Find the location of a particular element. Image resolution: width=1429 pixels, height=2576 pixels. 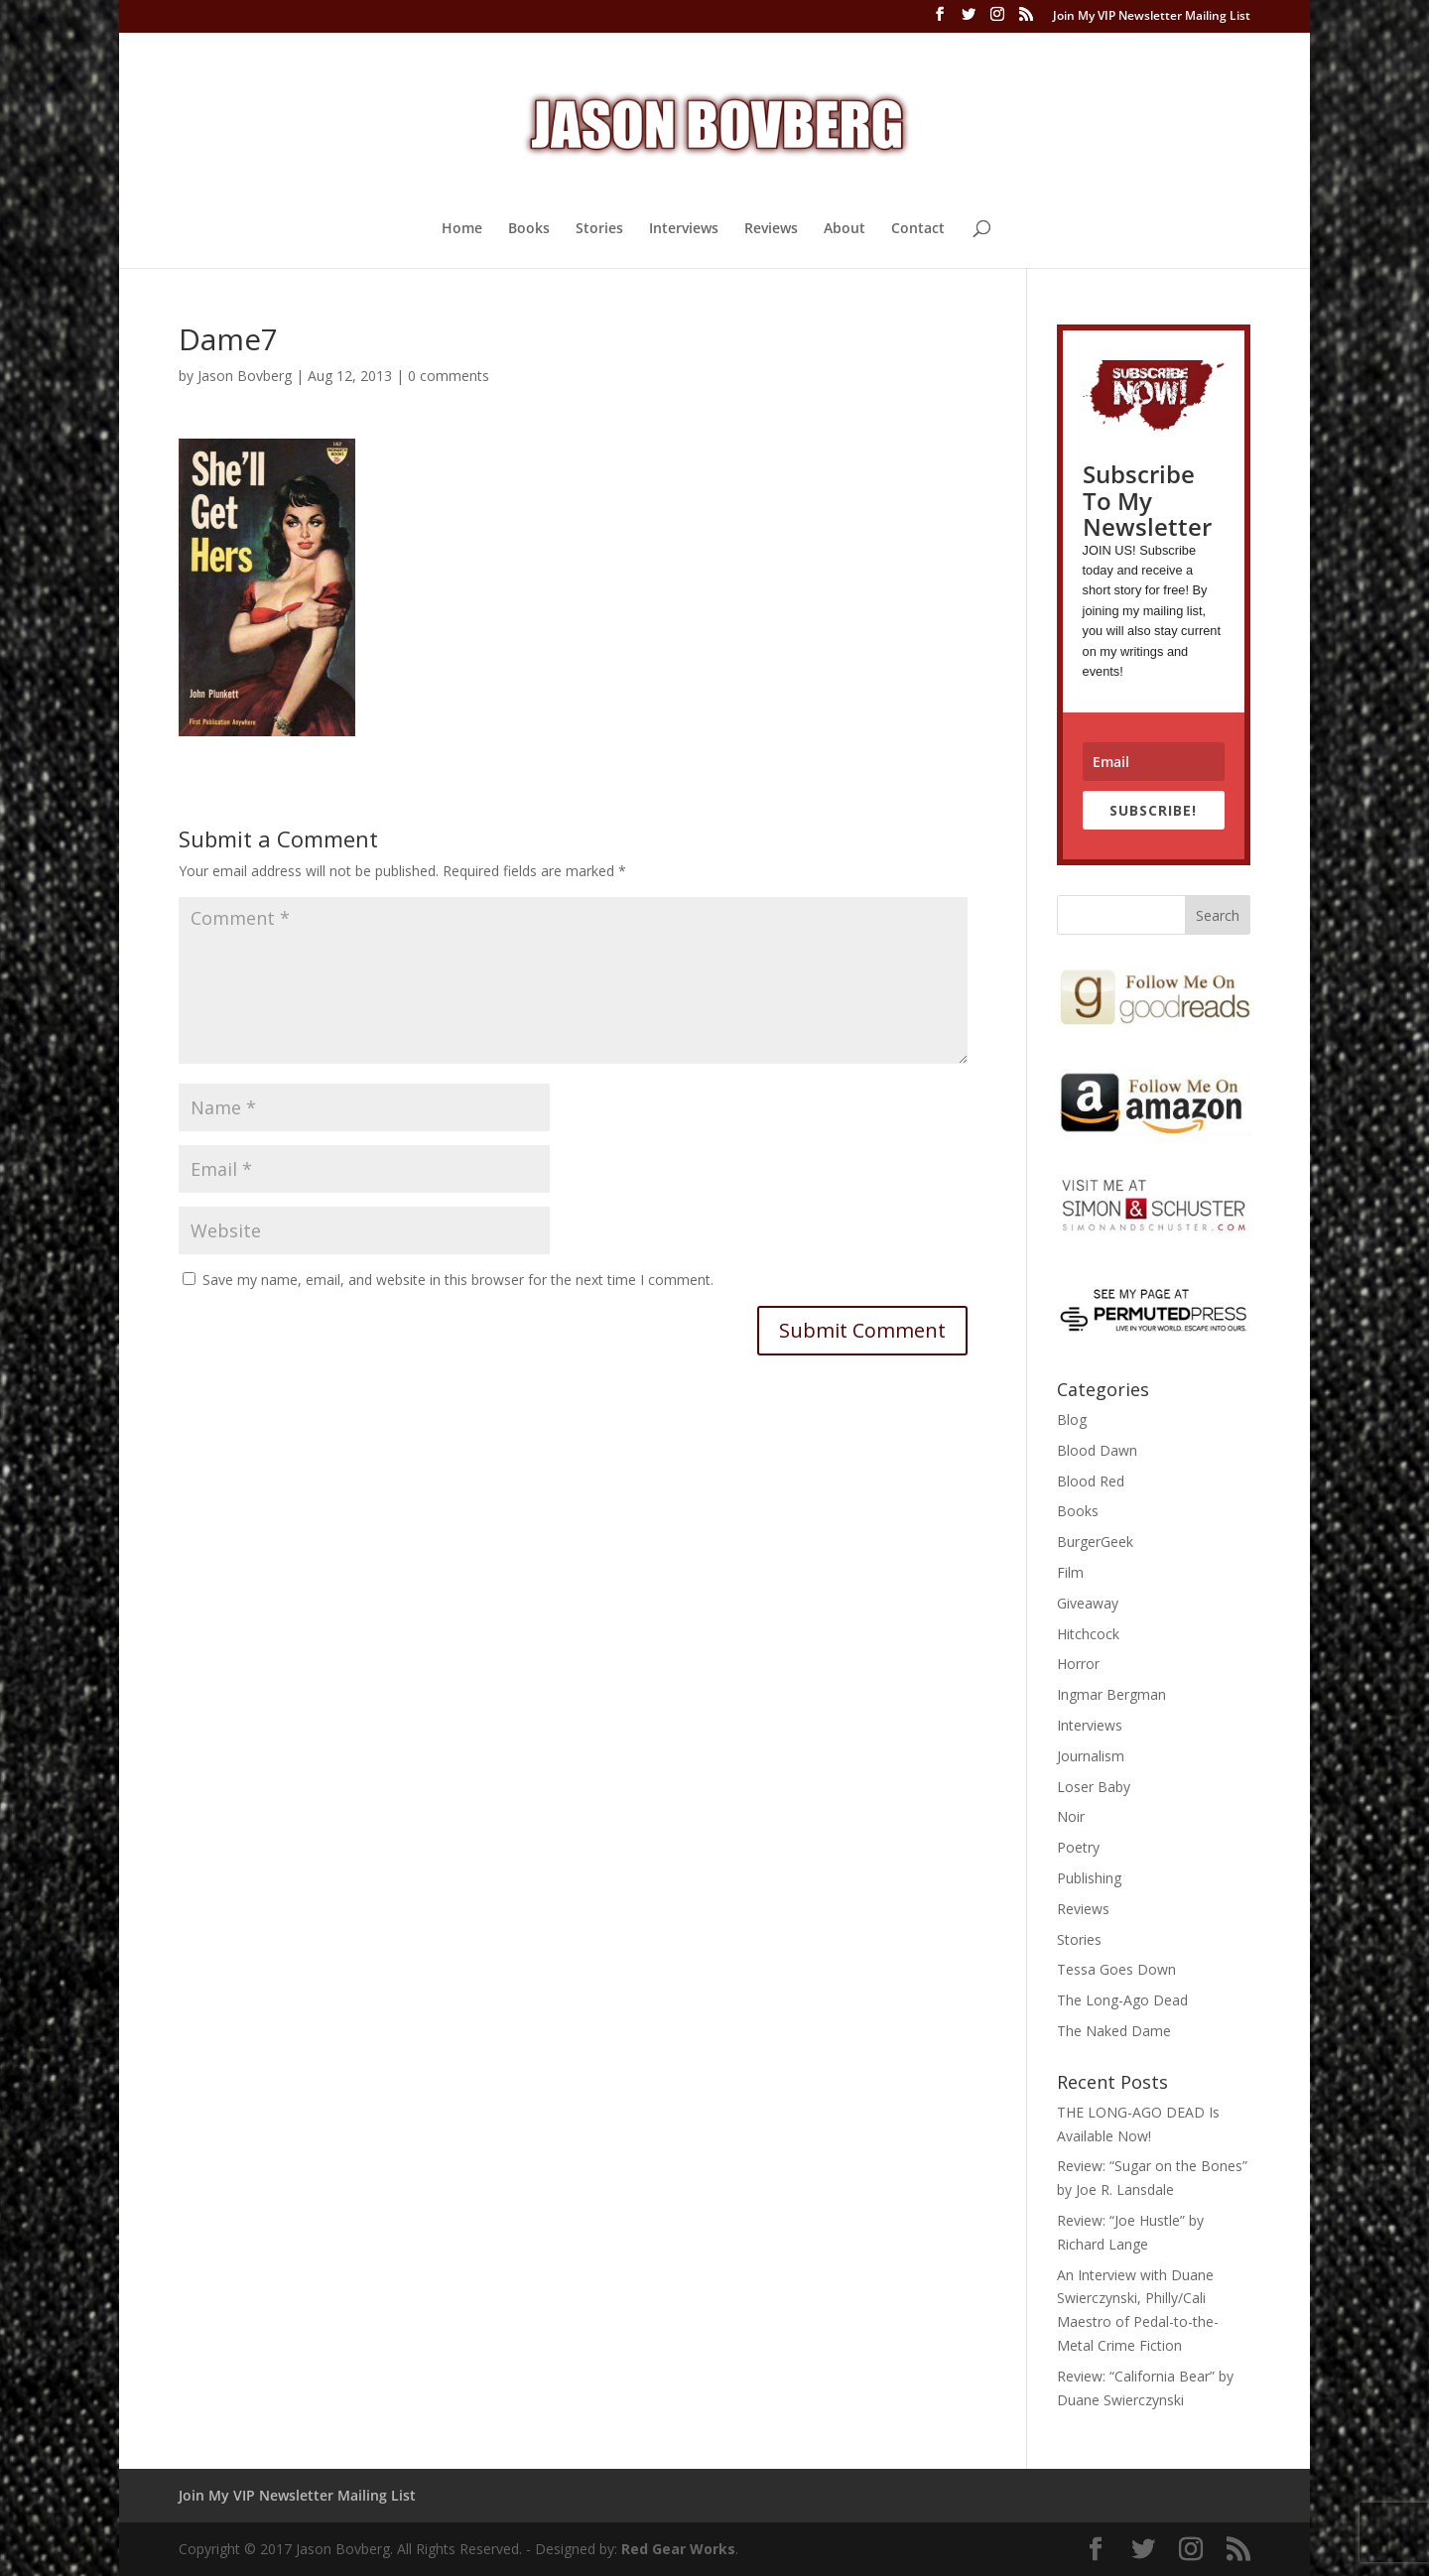

Ingmar Bergman is located at coordinates (1111, 1694).